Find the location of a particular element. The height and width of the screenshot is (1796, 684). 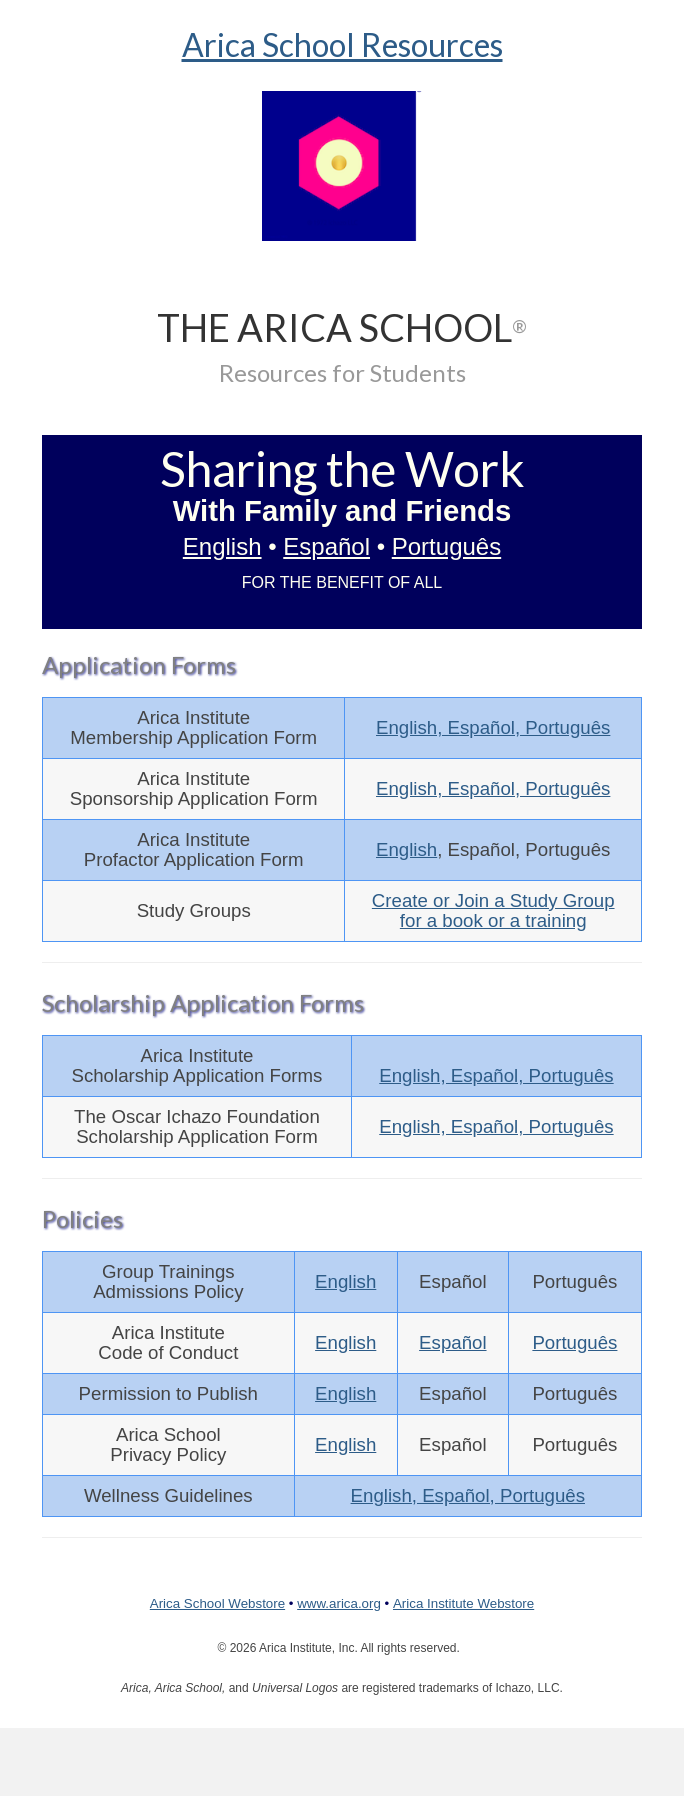

Arica School Resources is located at coordinates (342, 44).